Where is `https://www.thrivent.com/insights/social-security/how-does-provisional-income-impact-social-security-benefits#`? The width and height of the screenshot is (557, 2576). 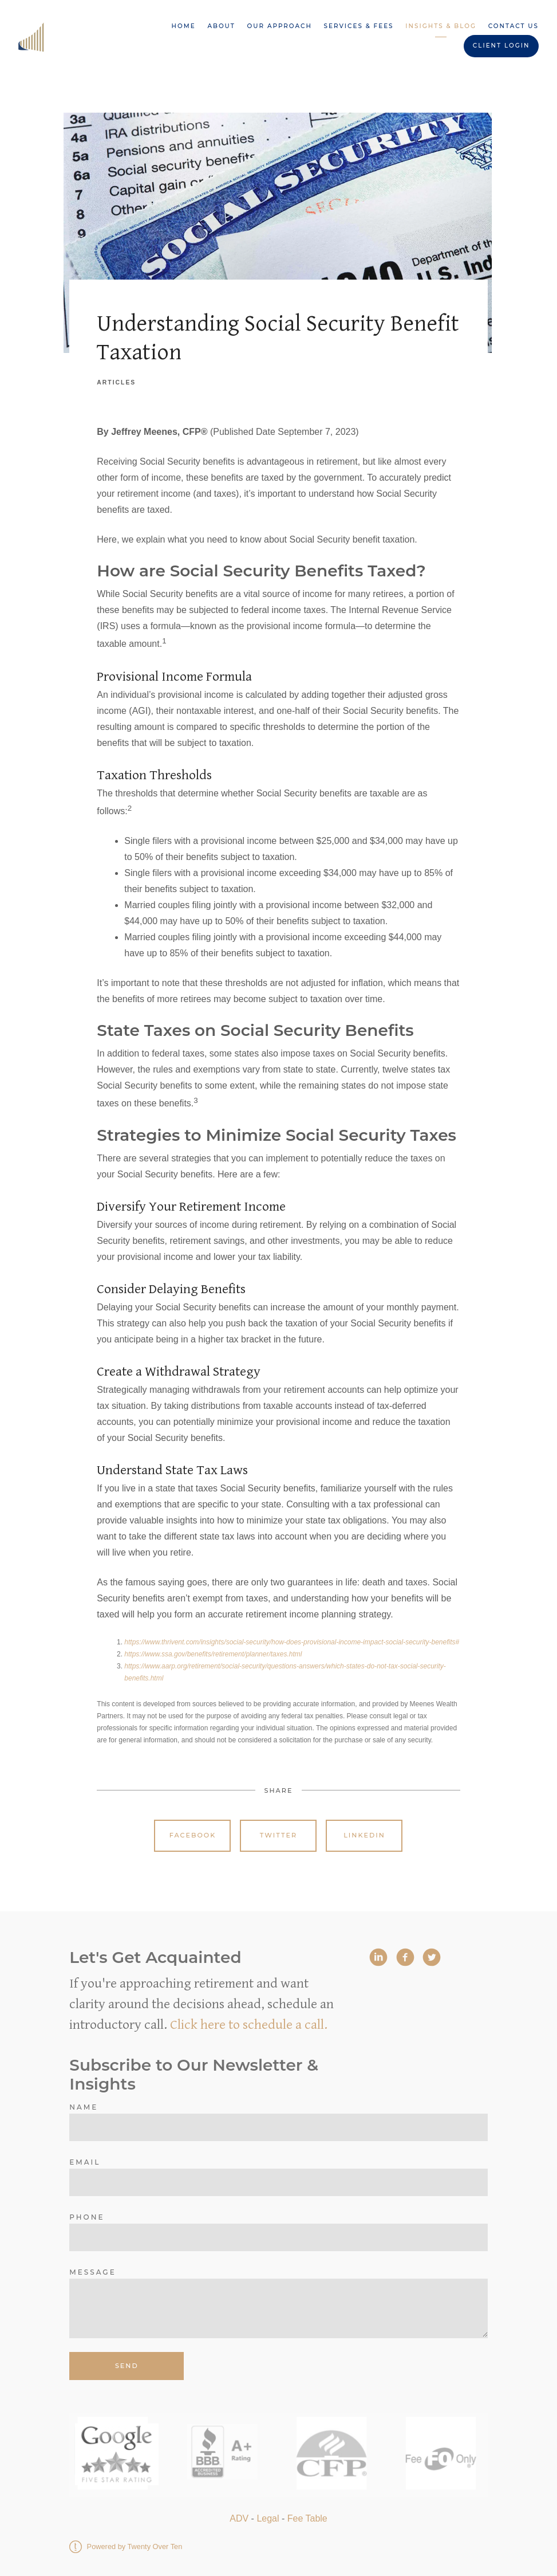
https://www.thrivent.com/insights/social-security/how-does-provisional-income-impact-social-security-benefits# is located at coordinates (291, 1642).